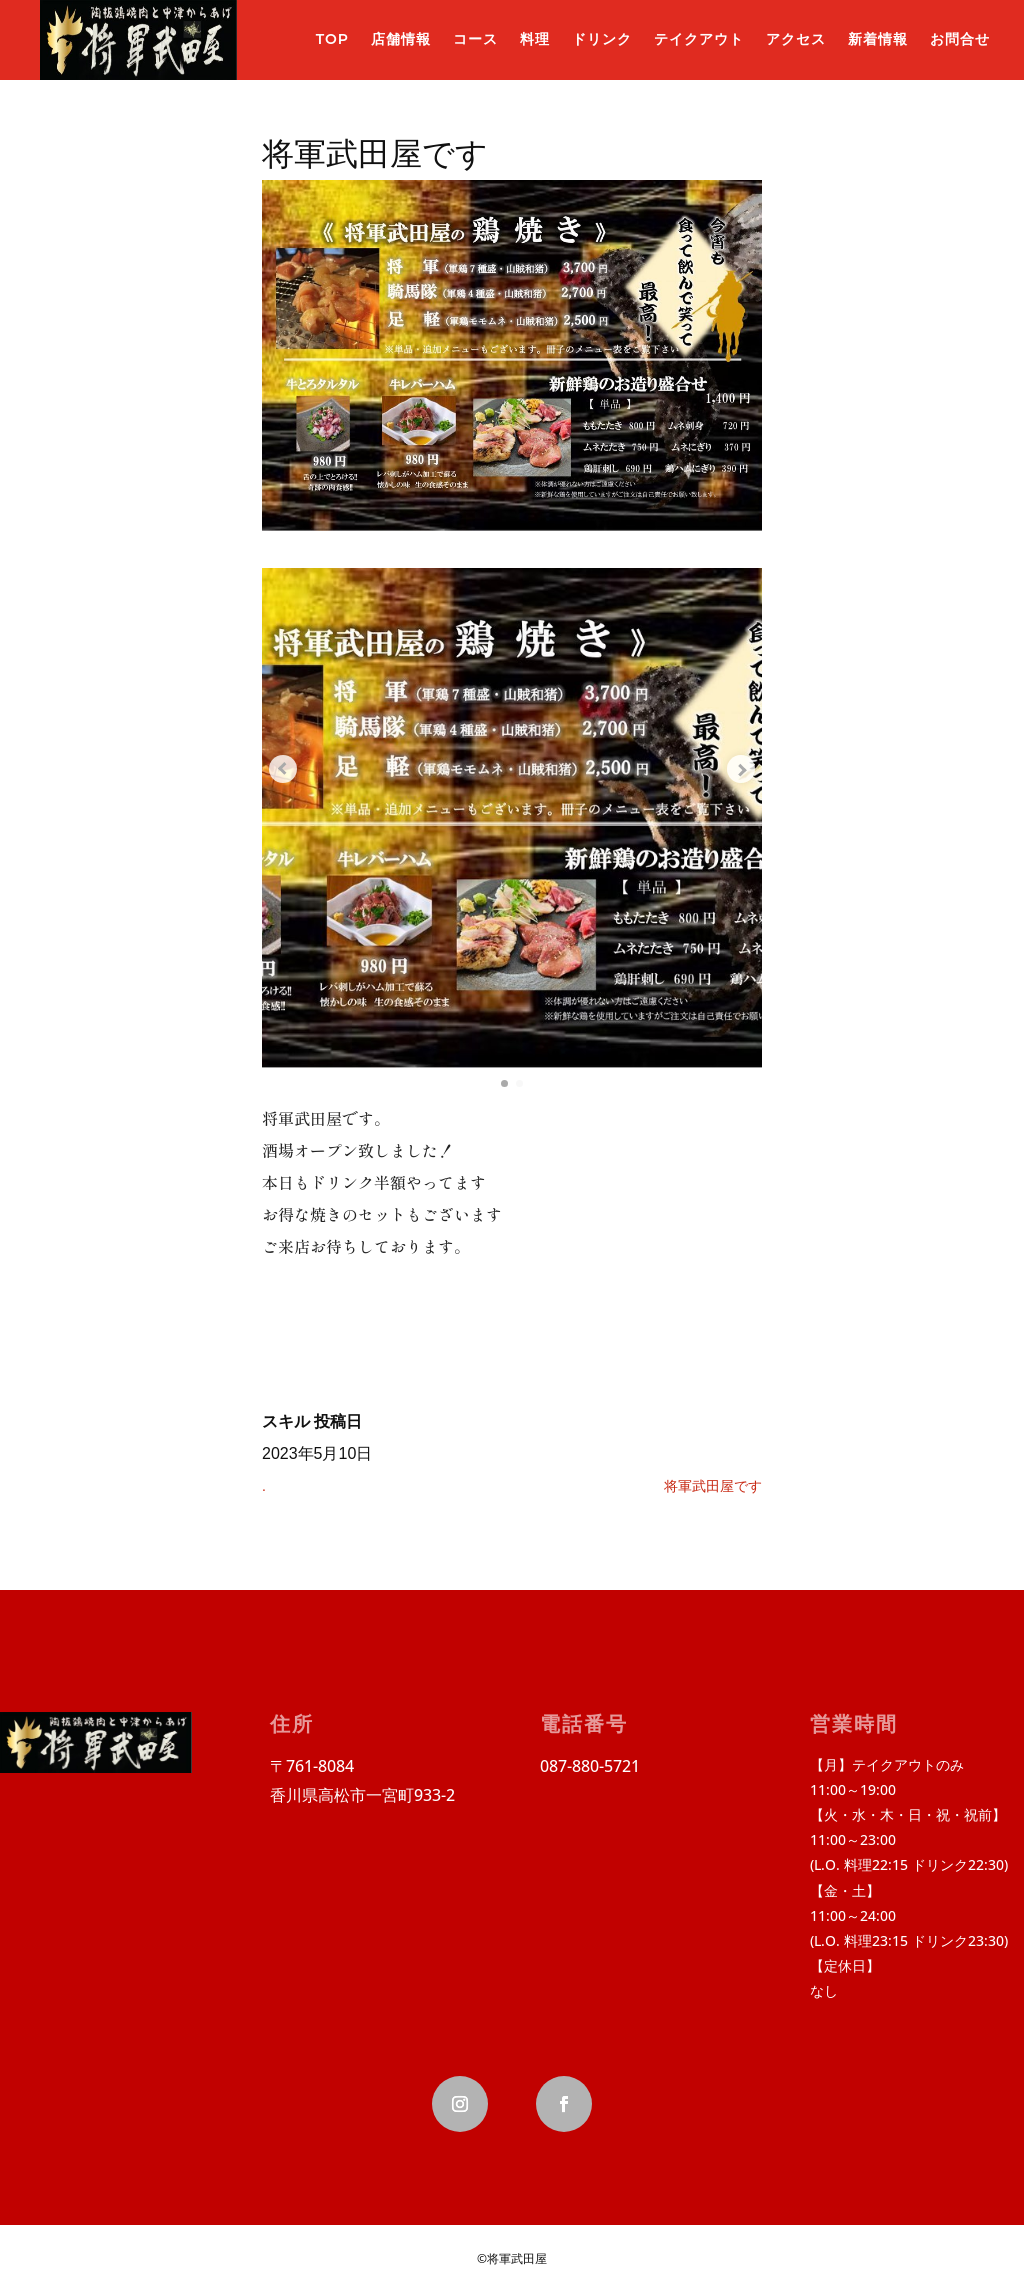  I want to click on 店舗情報, so click(401, 39).